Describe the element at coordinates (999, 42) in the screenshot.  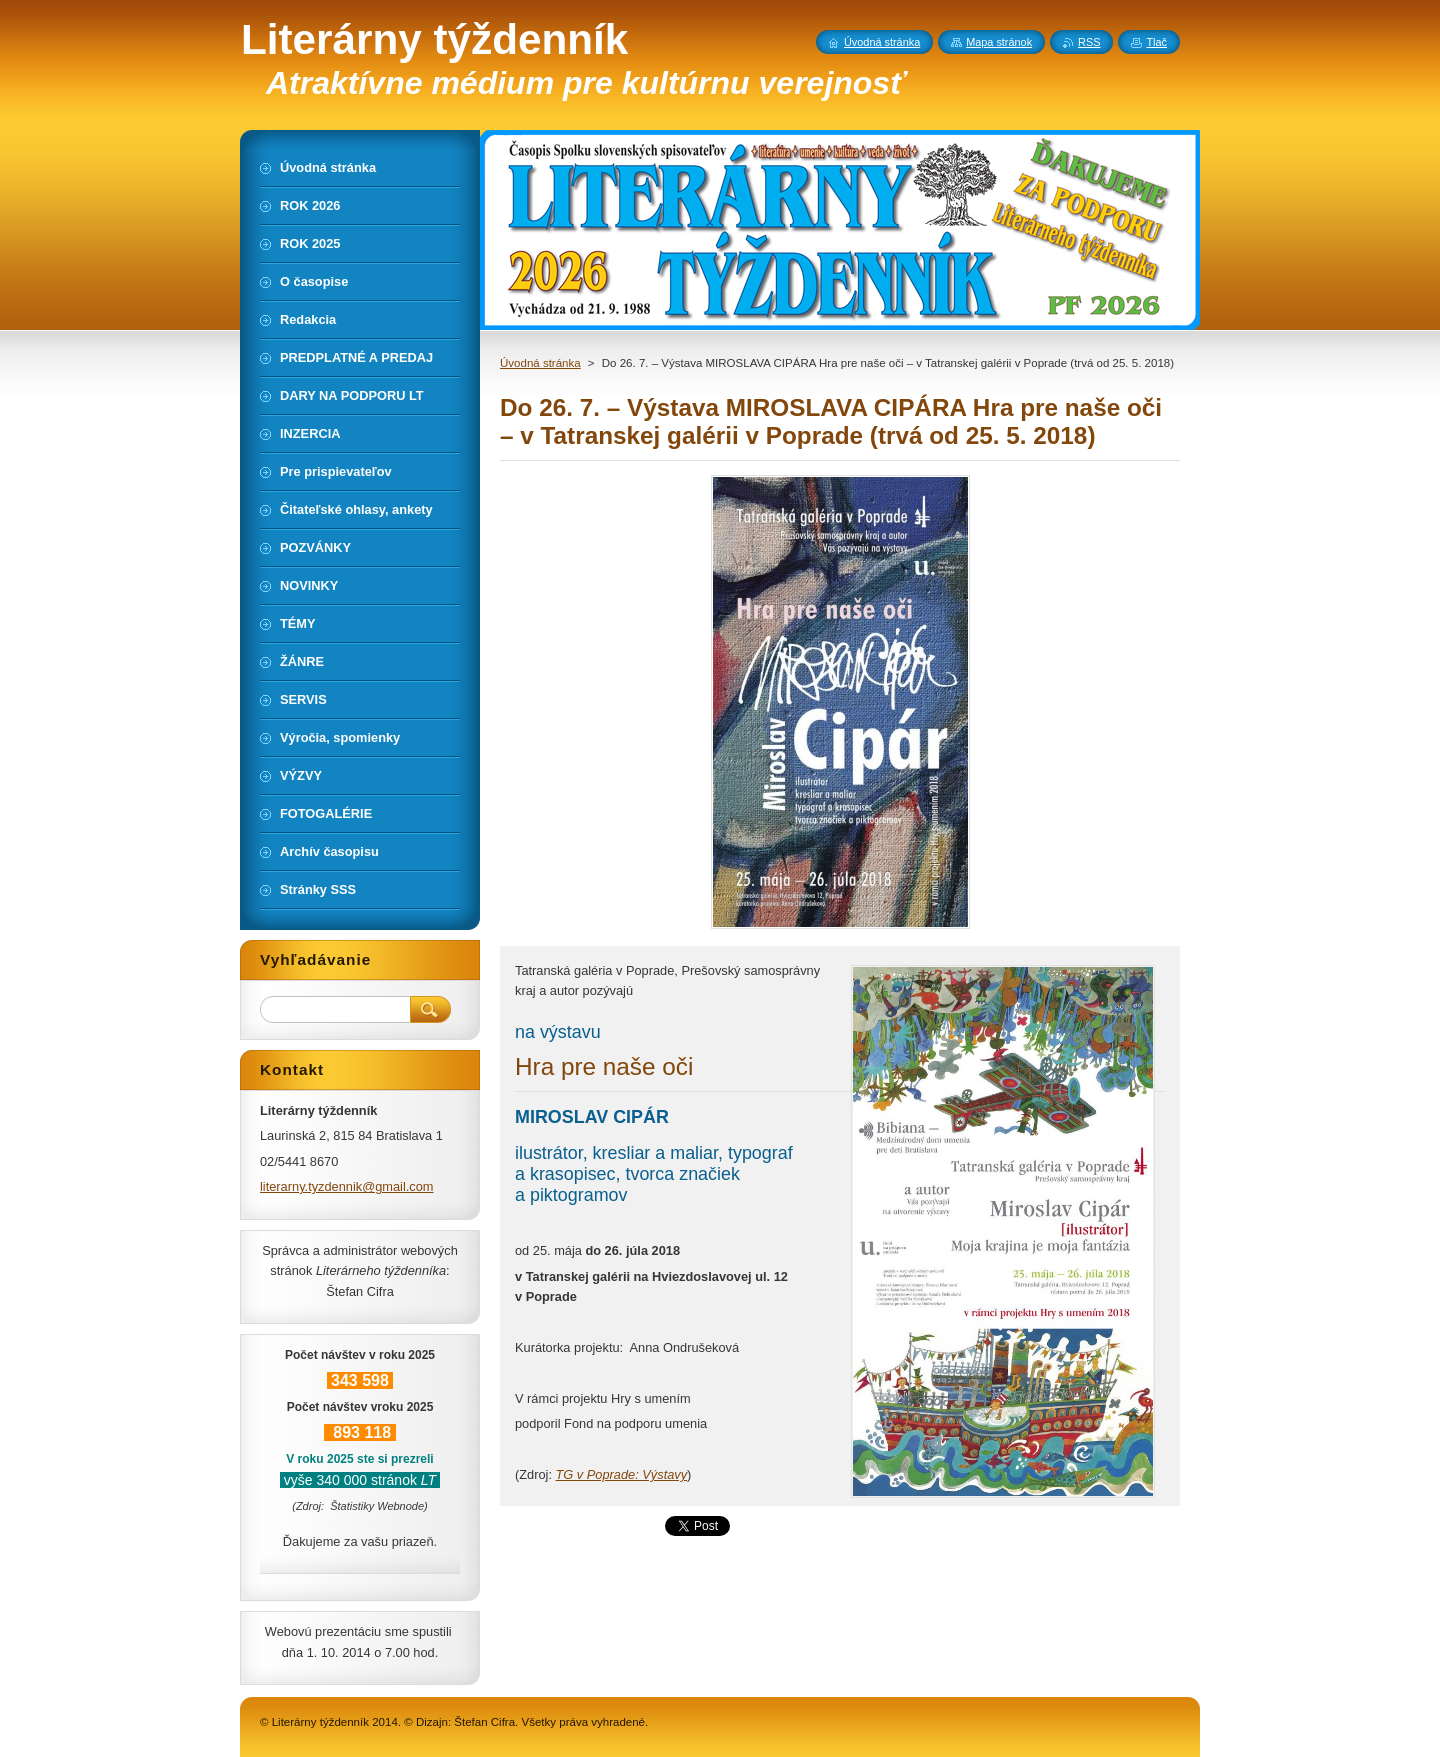
I see `Mapa stránok` at that location.